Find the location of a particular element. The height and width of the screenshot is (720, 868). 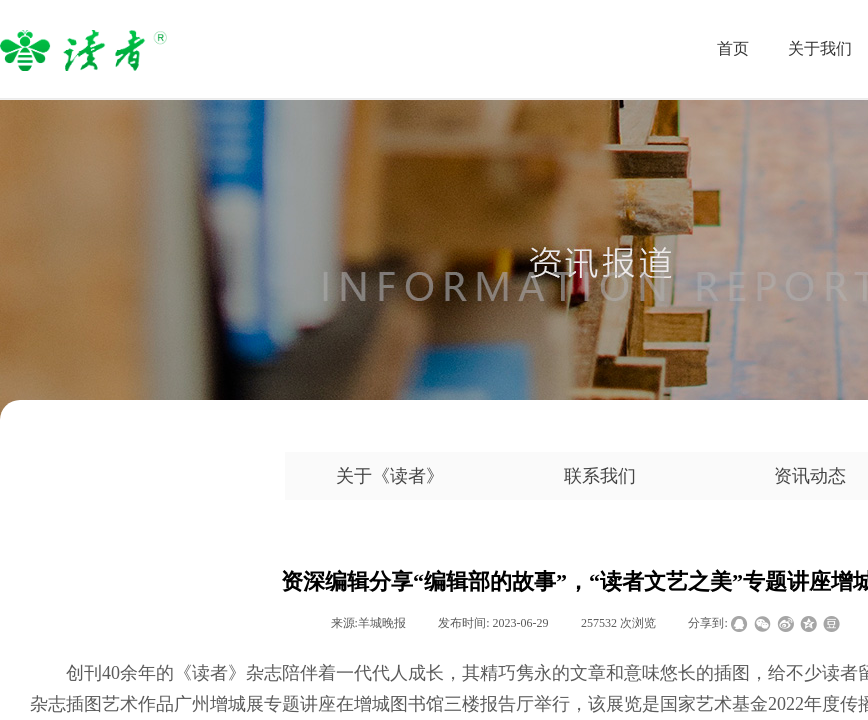

首页 is located at coordinates (733, 48).